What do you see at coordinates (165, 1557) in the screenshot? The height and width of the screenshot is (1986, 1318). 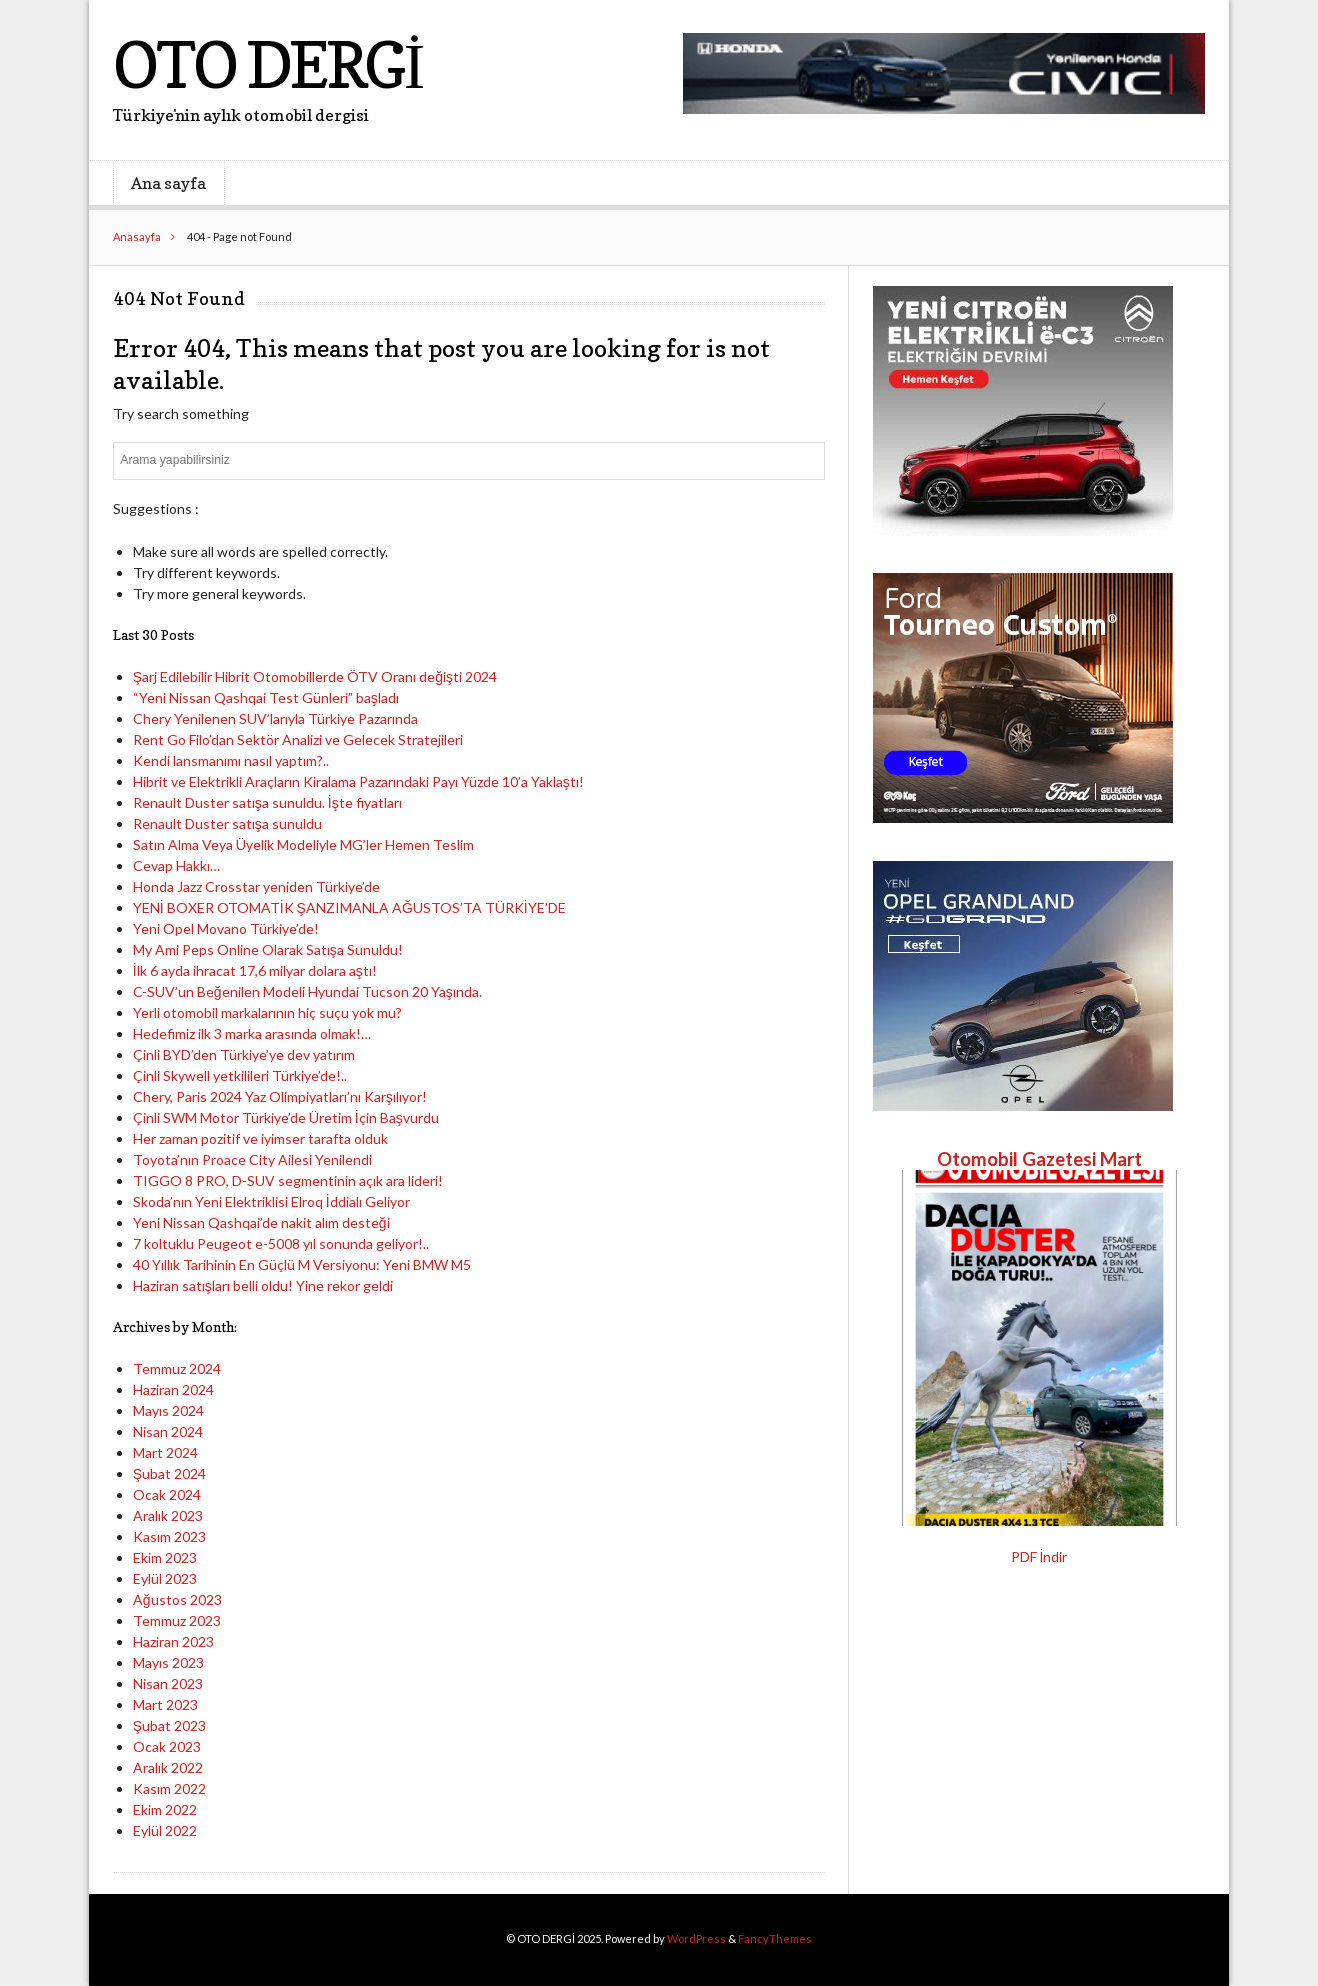 I see `Ekim 2023` at bounding box center [165, 1557].